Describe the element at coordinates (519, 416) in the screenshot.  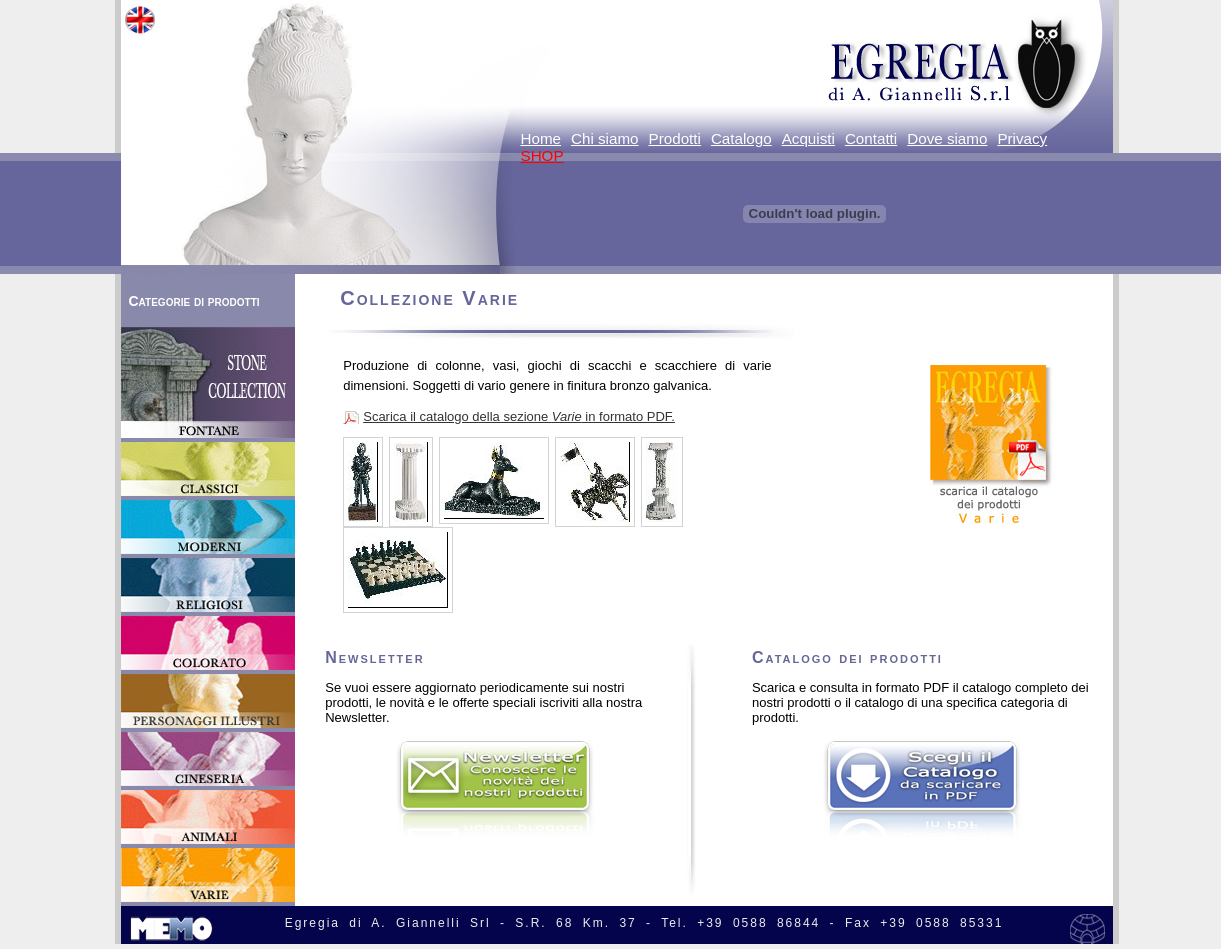
I see `Scarica il catalogo della sezione in formato PDF.` at that location.